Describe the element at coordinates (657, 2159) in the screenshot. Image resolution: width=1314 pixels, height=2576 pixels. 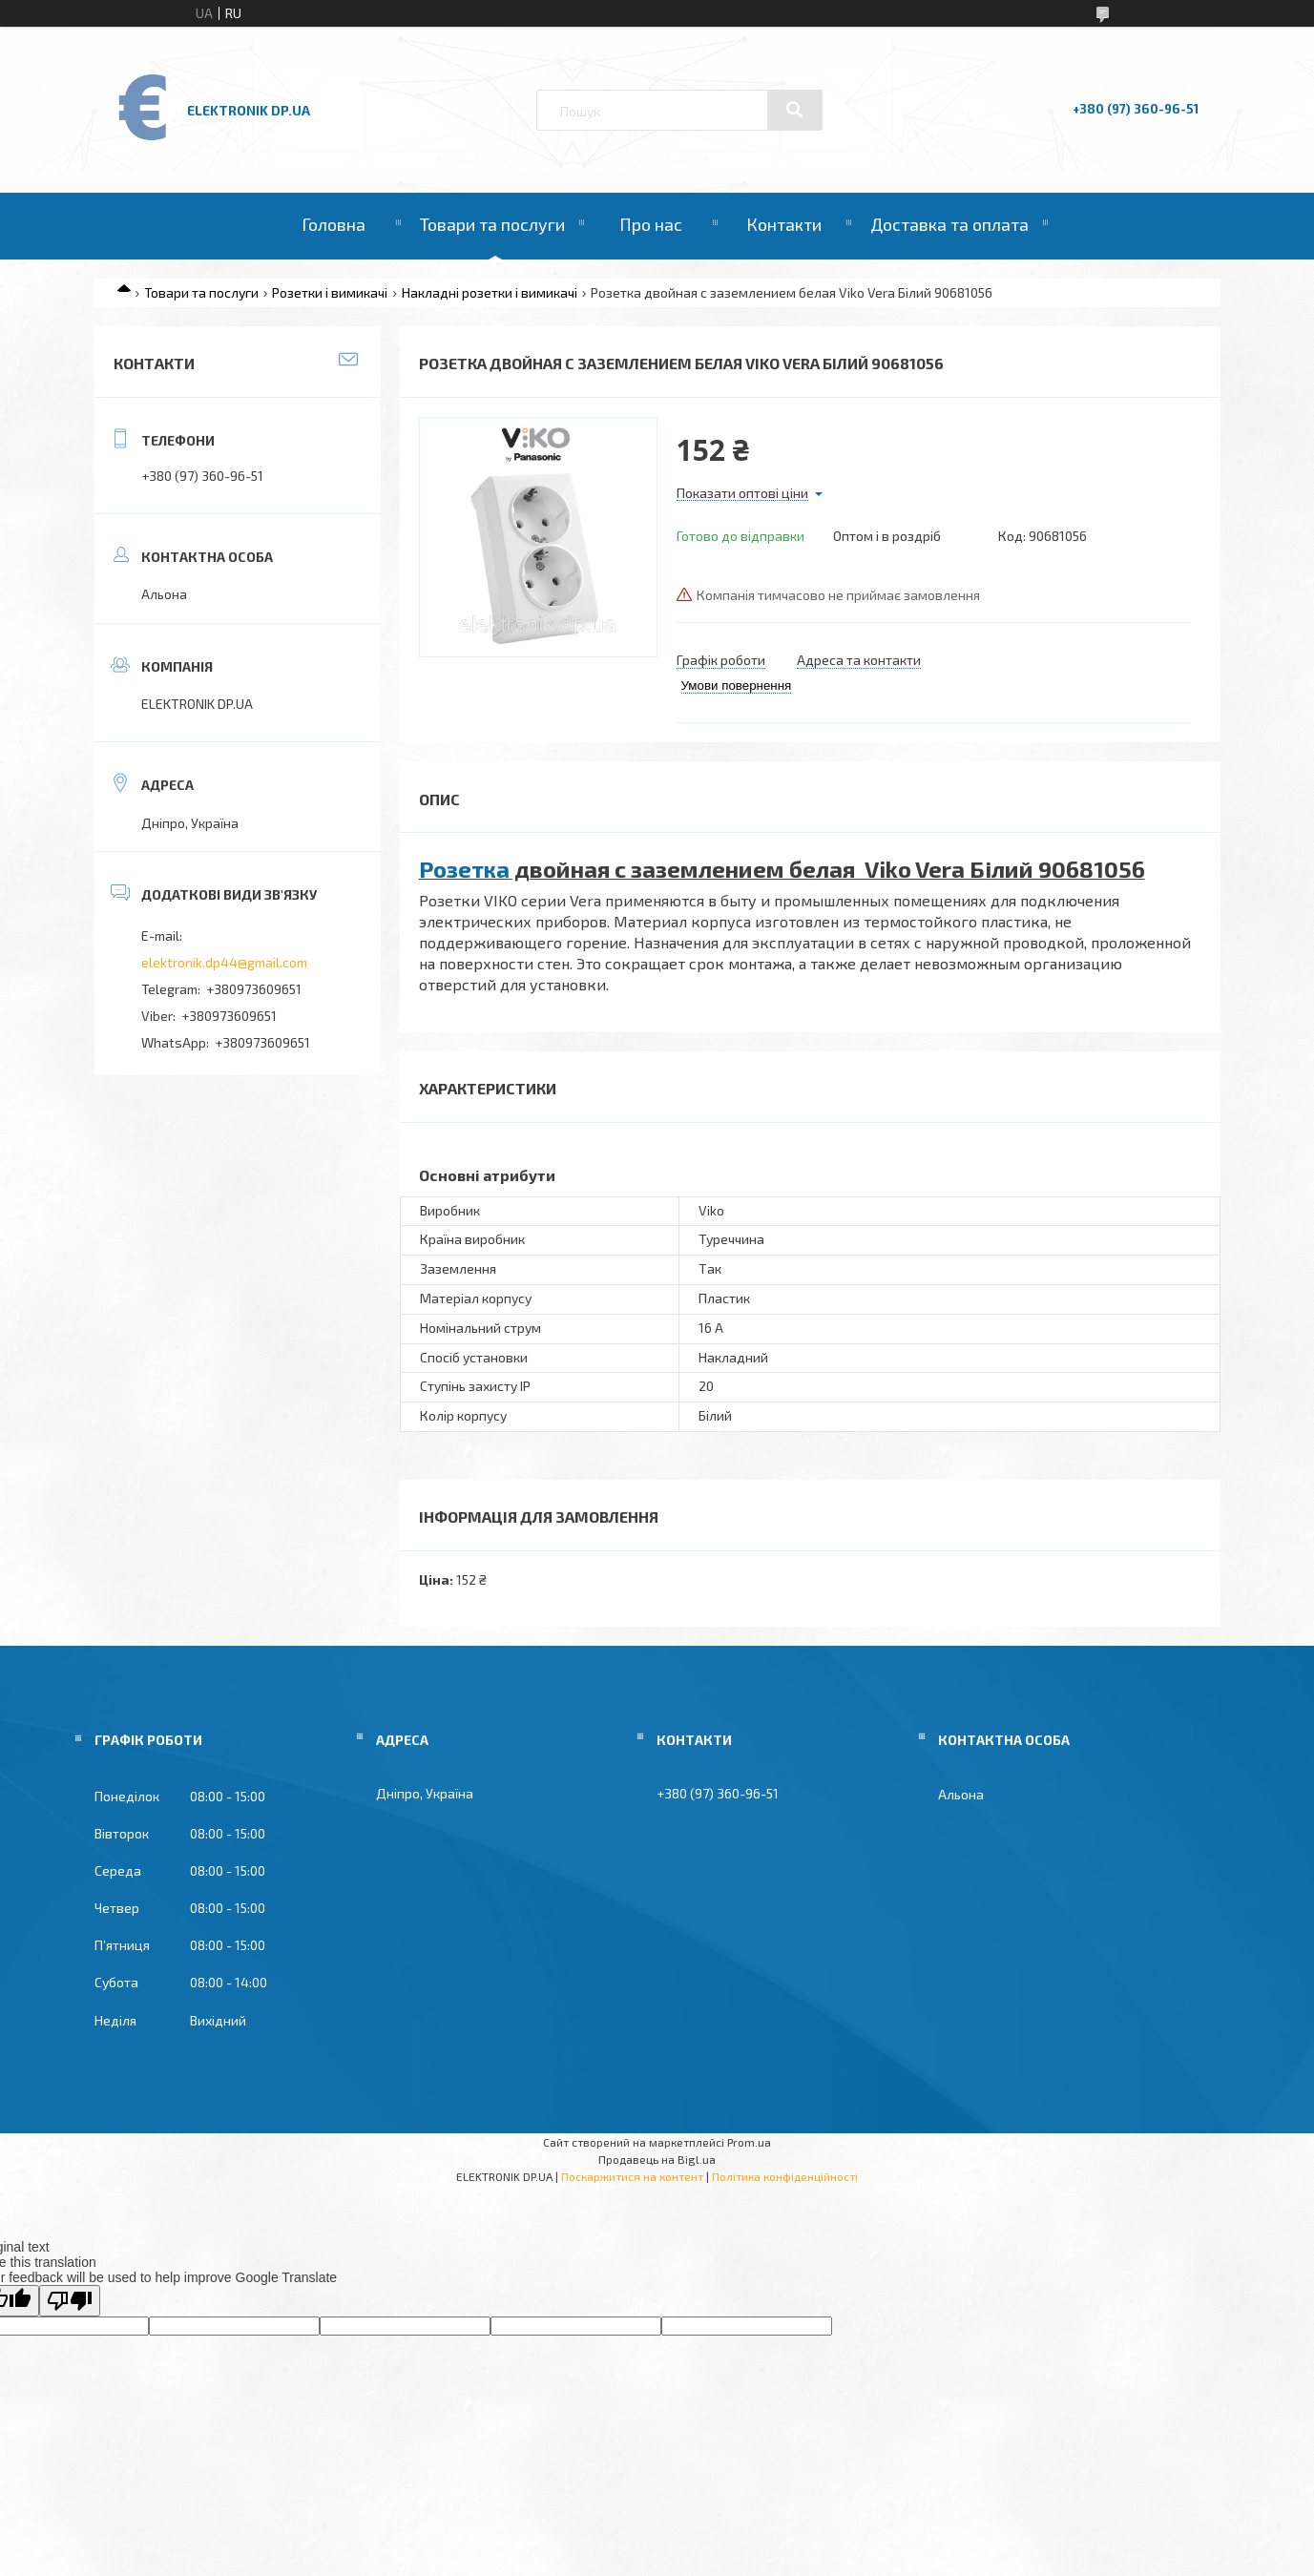
I see `Продавець на Bigl.ua` at that location.